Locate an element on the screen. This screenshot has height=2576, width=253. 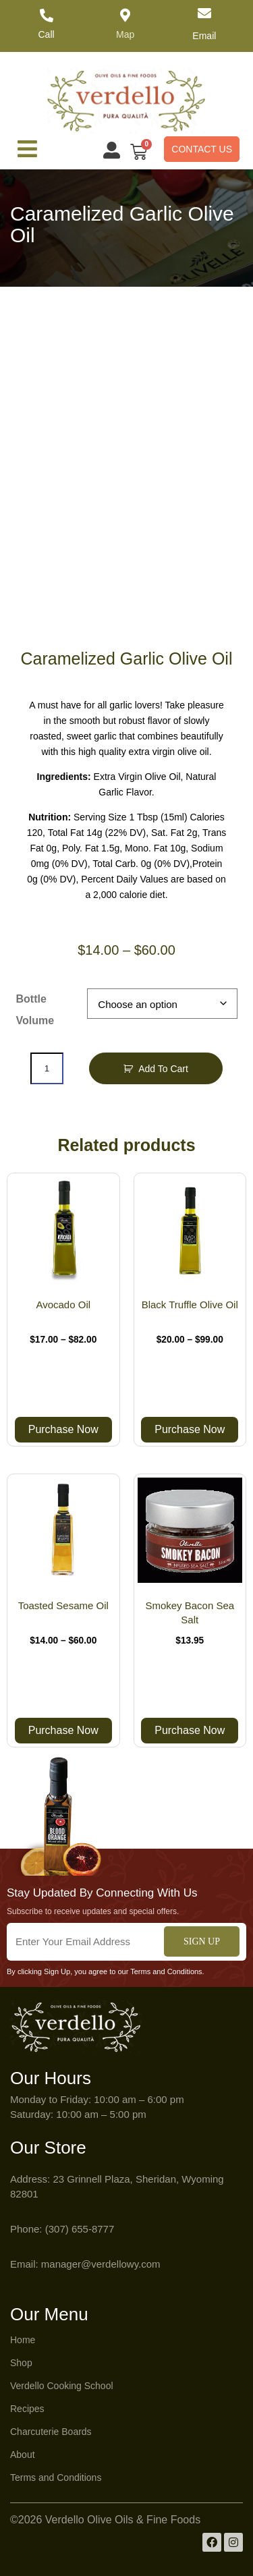
Call is located at coordinates (46, 34).